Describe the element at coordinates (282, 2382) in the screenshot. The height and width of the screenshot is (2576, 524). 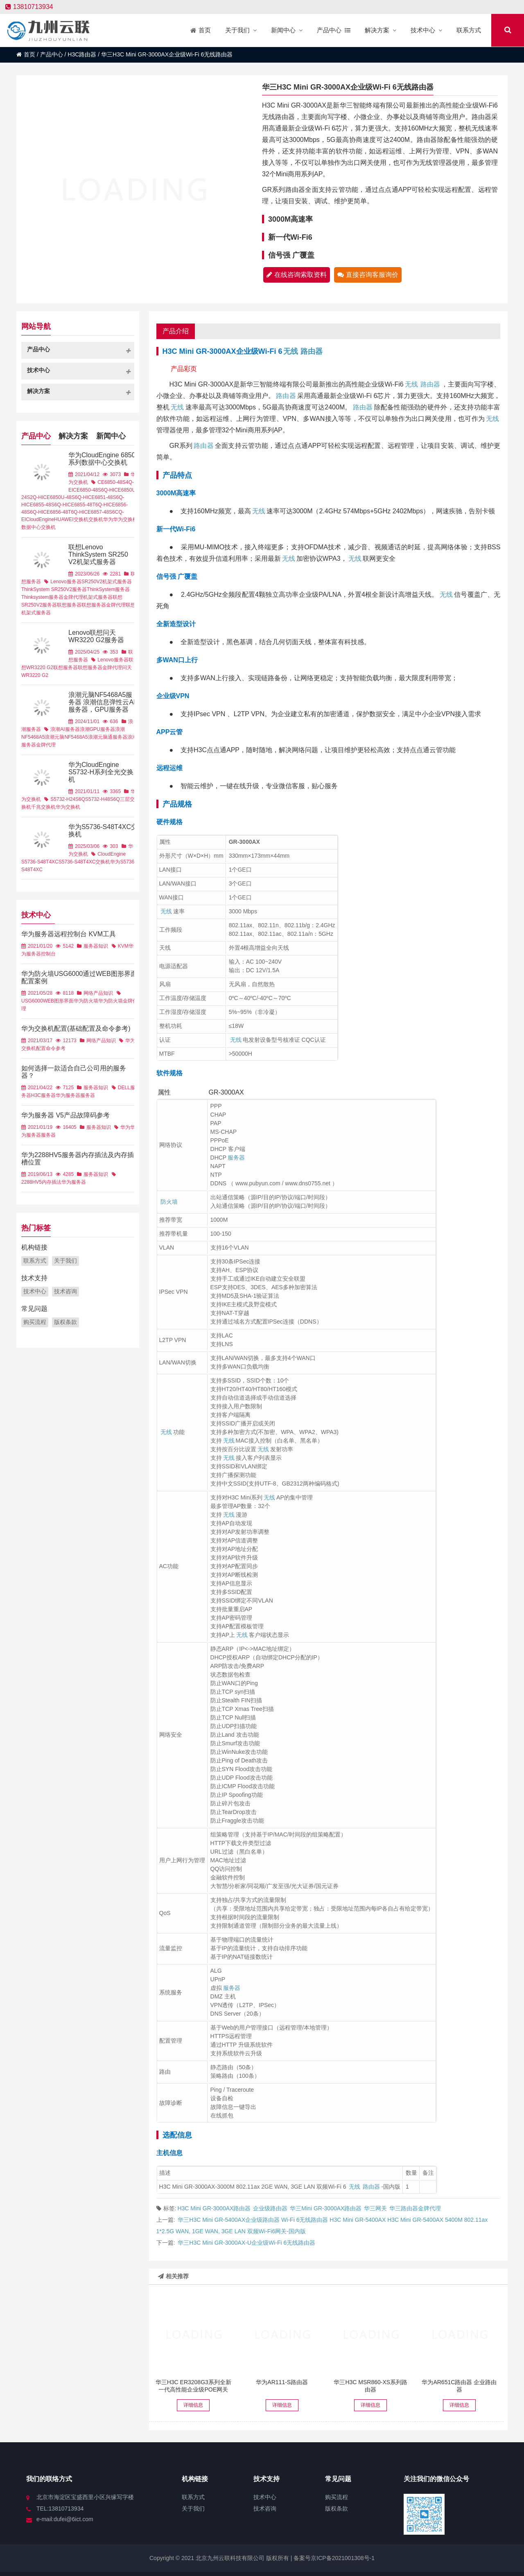
I see `华为AR111-S路由器` at that location.